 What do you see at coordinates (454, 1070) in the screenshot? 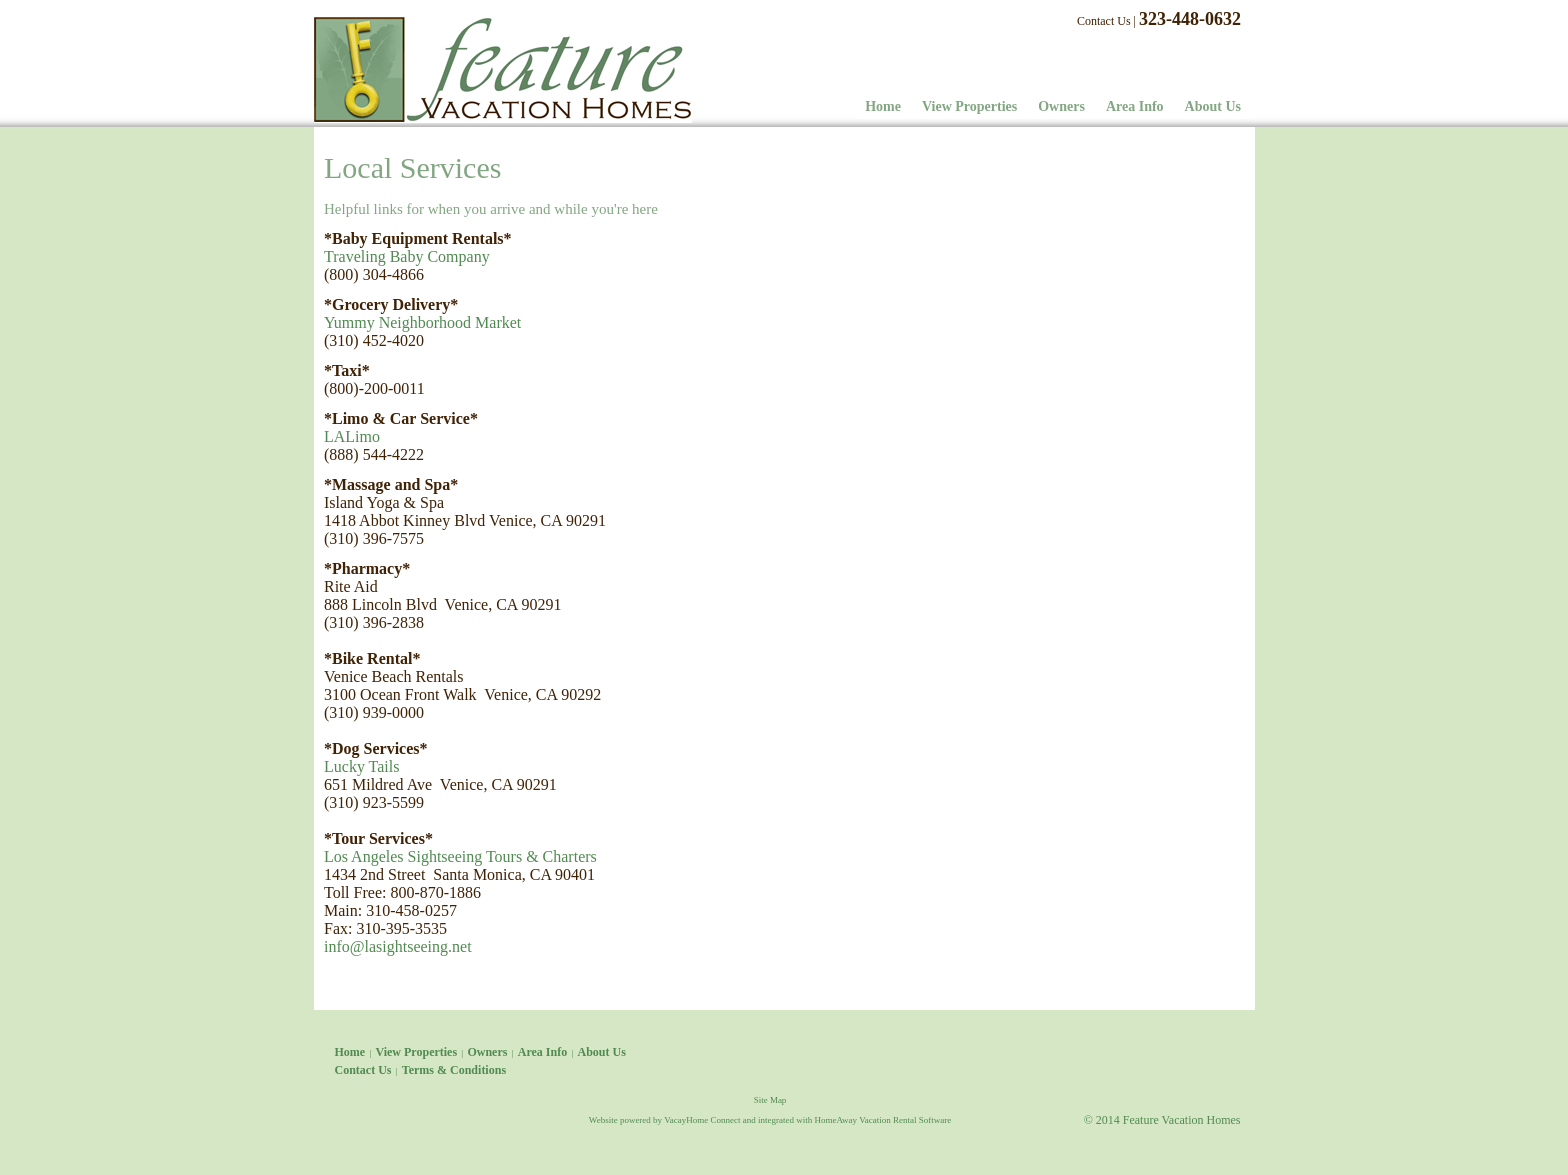
I see `Terms & Conditions` at bounding box center [454, 1070].